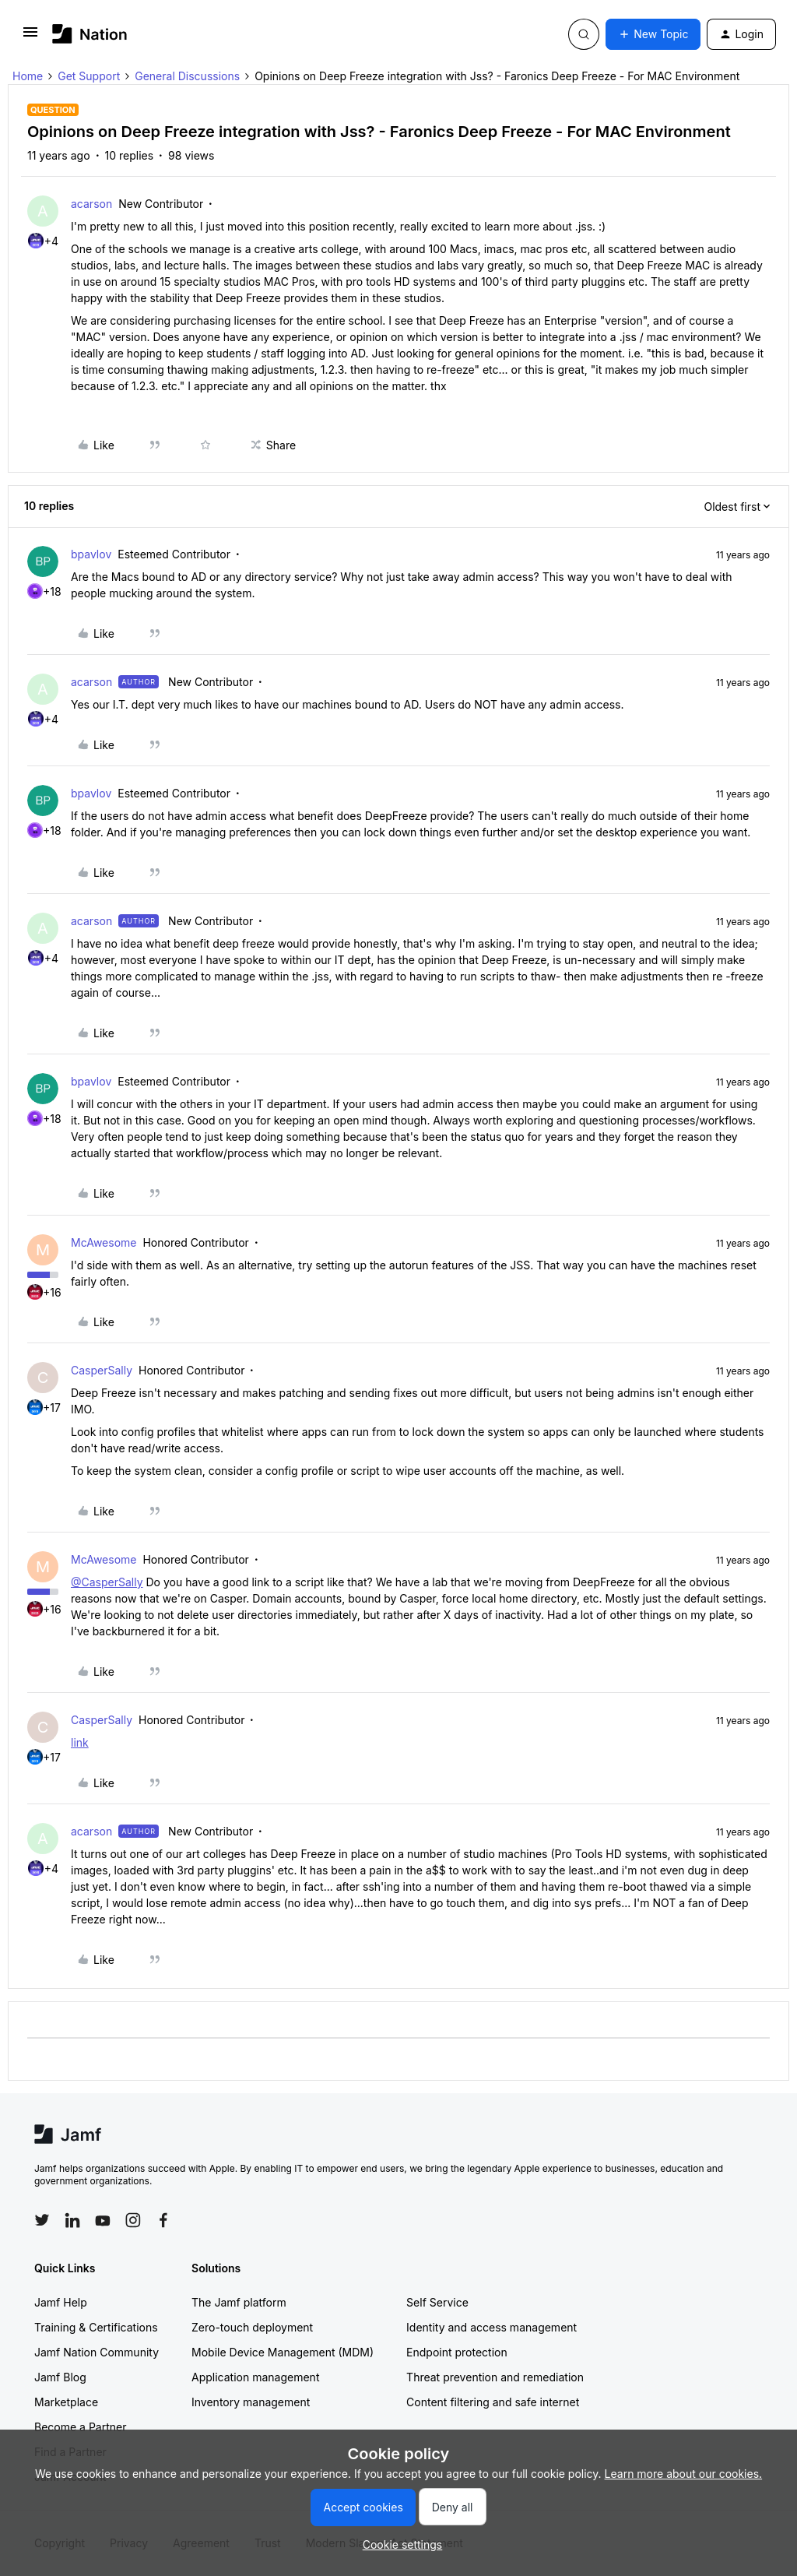 This screenshot has height=2576, width=797. What do you see at coordinates (252, 2327) in the screenshot?
I see `Zero-touch deployment` at bounding box center [252, 2327].